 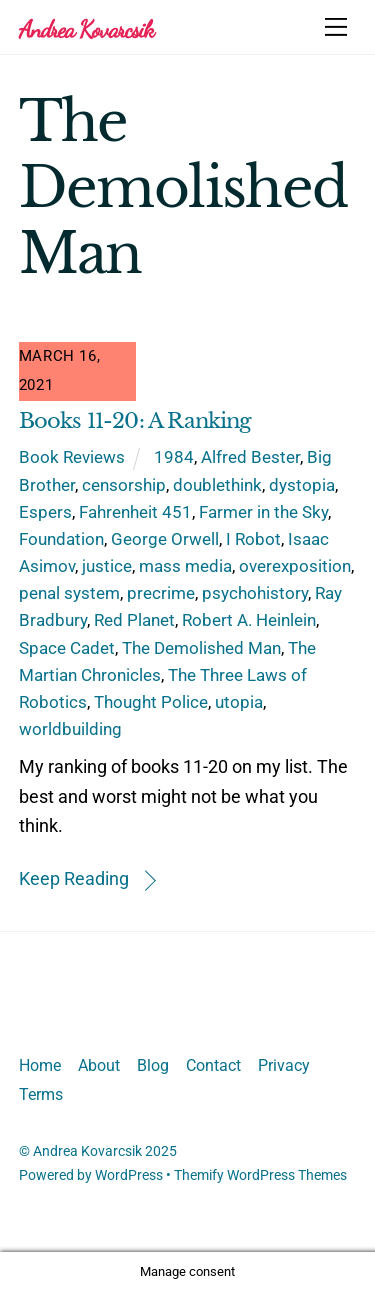 I want to click on Robert A. Heinlein, so click(x=249, y=620).